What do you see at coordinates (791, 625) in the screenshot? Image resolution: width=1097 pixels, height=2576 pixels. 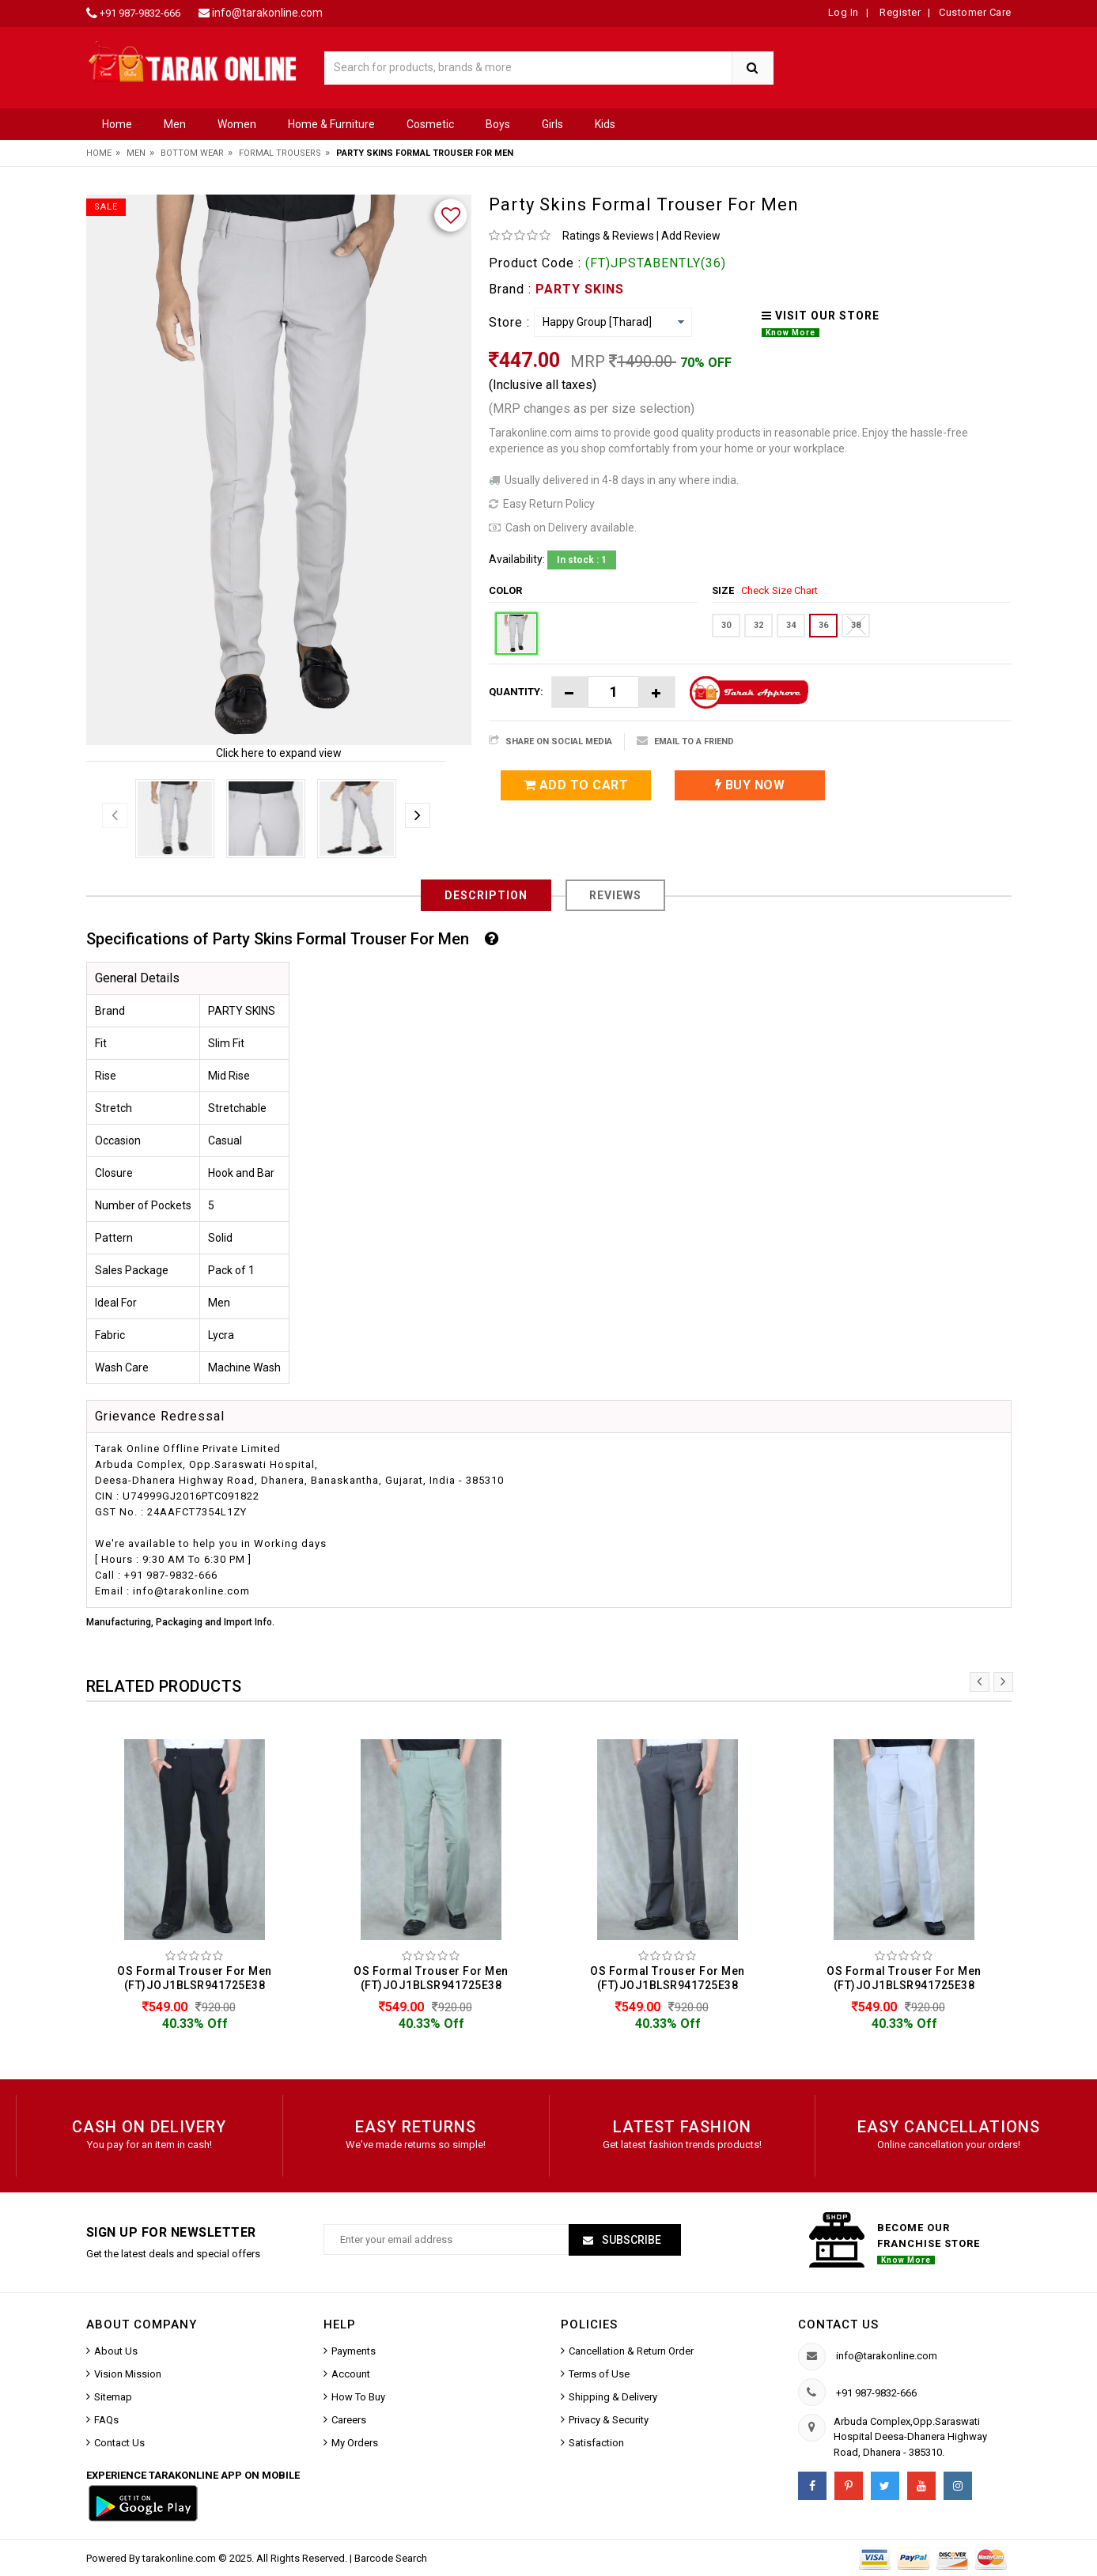 I see `34` at bounding box center [791, 625].